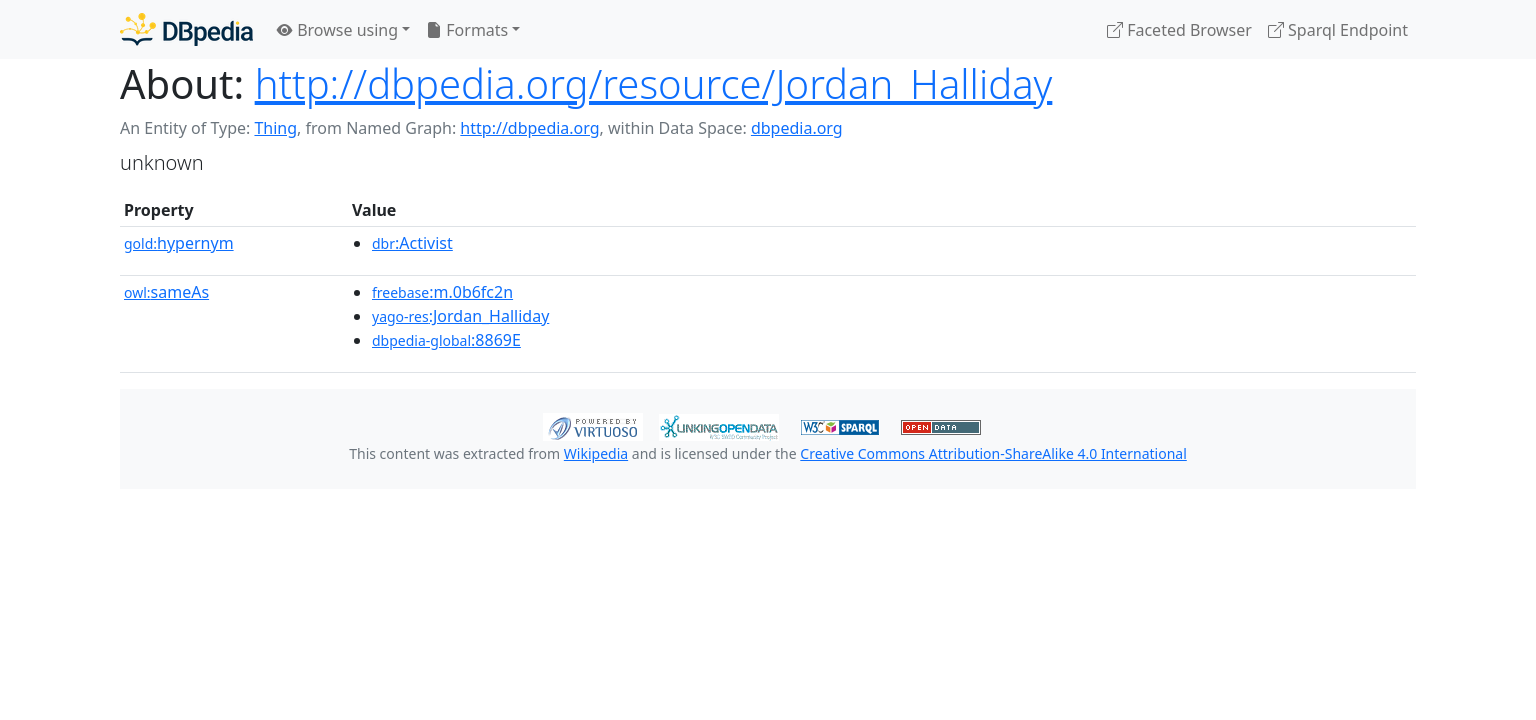 The height and width of the screenshot is (720, 1536). Describe the element at coordinates (446, 340) in the screenshot. I see `:8869E` at that location.